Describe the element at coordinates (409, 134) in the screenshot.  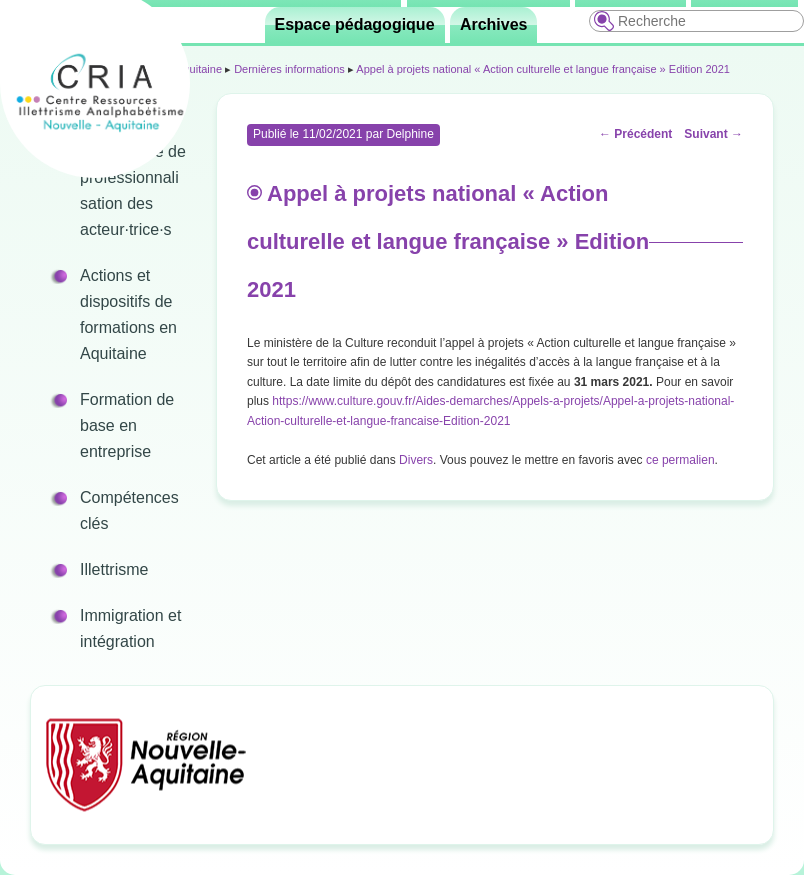
I see `Delphine` at that location.